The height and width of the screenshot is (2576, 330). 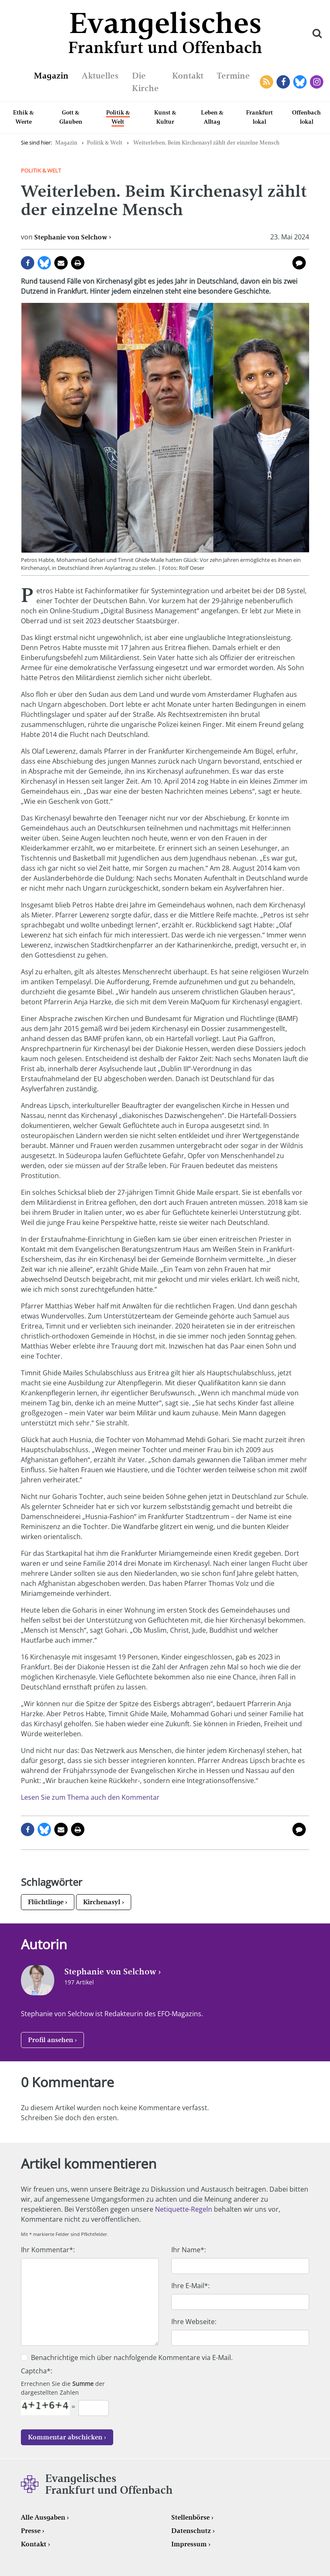 What do you see at coordinates (190, 2285) in the screenshot?
I see `Ihre E-Mail*:` at bounding box center [190, 2285].